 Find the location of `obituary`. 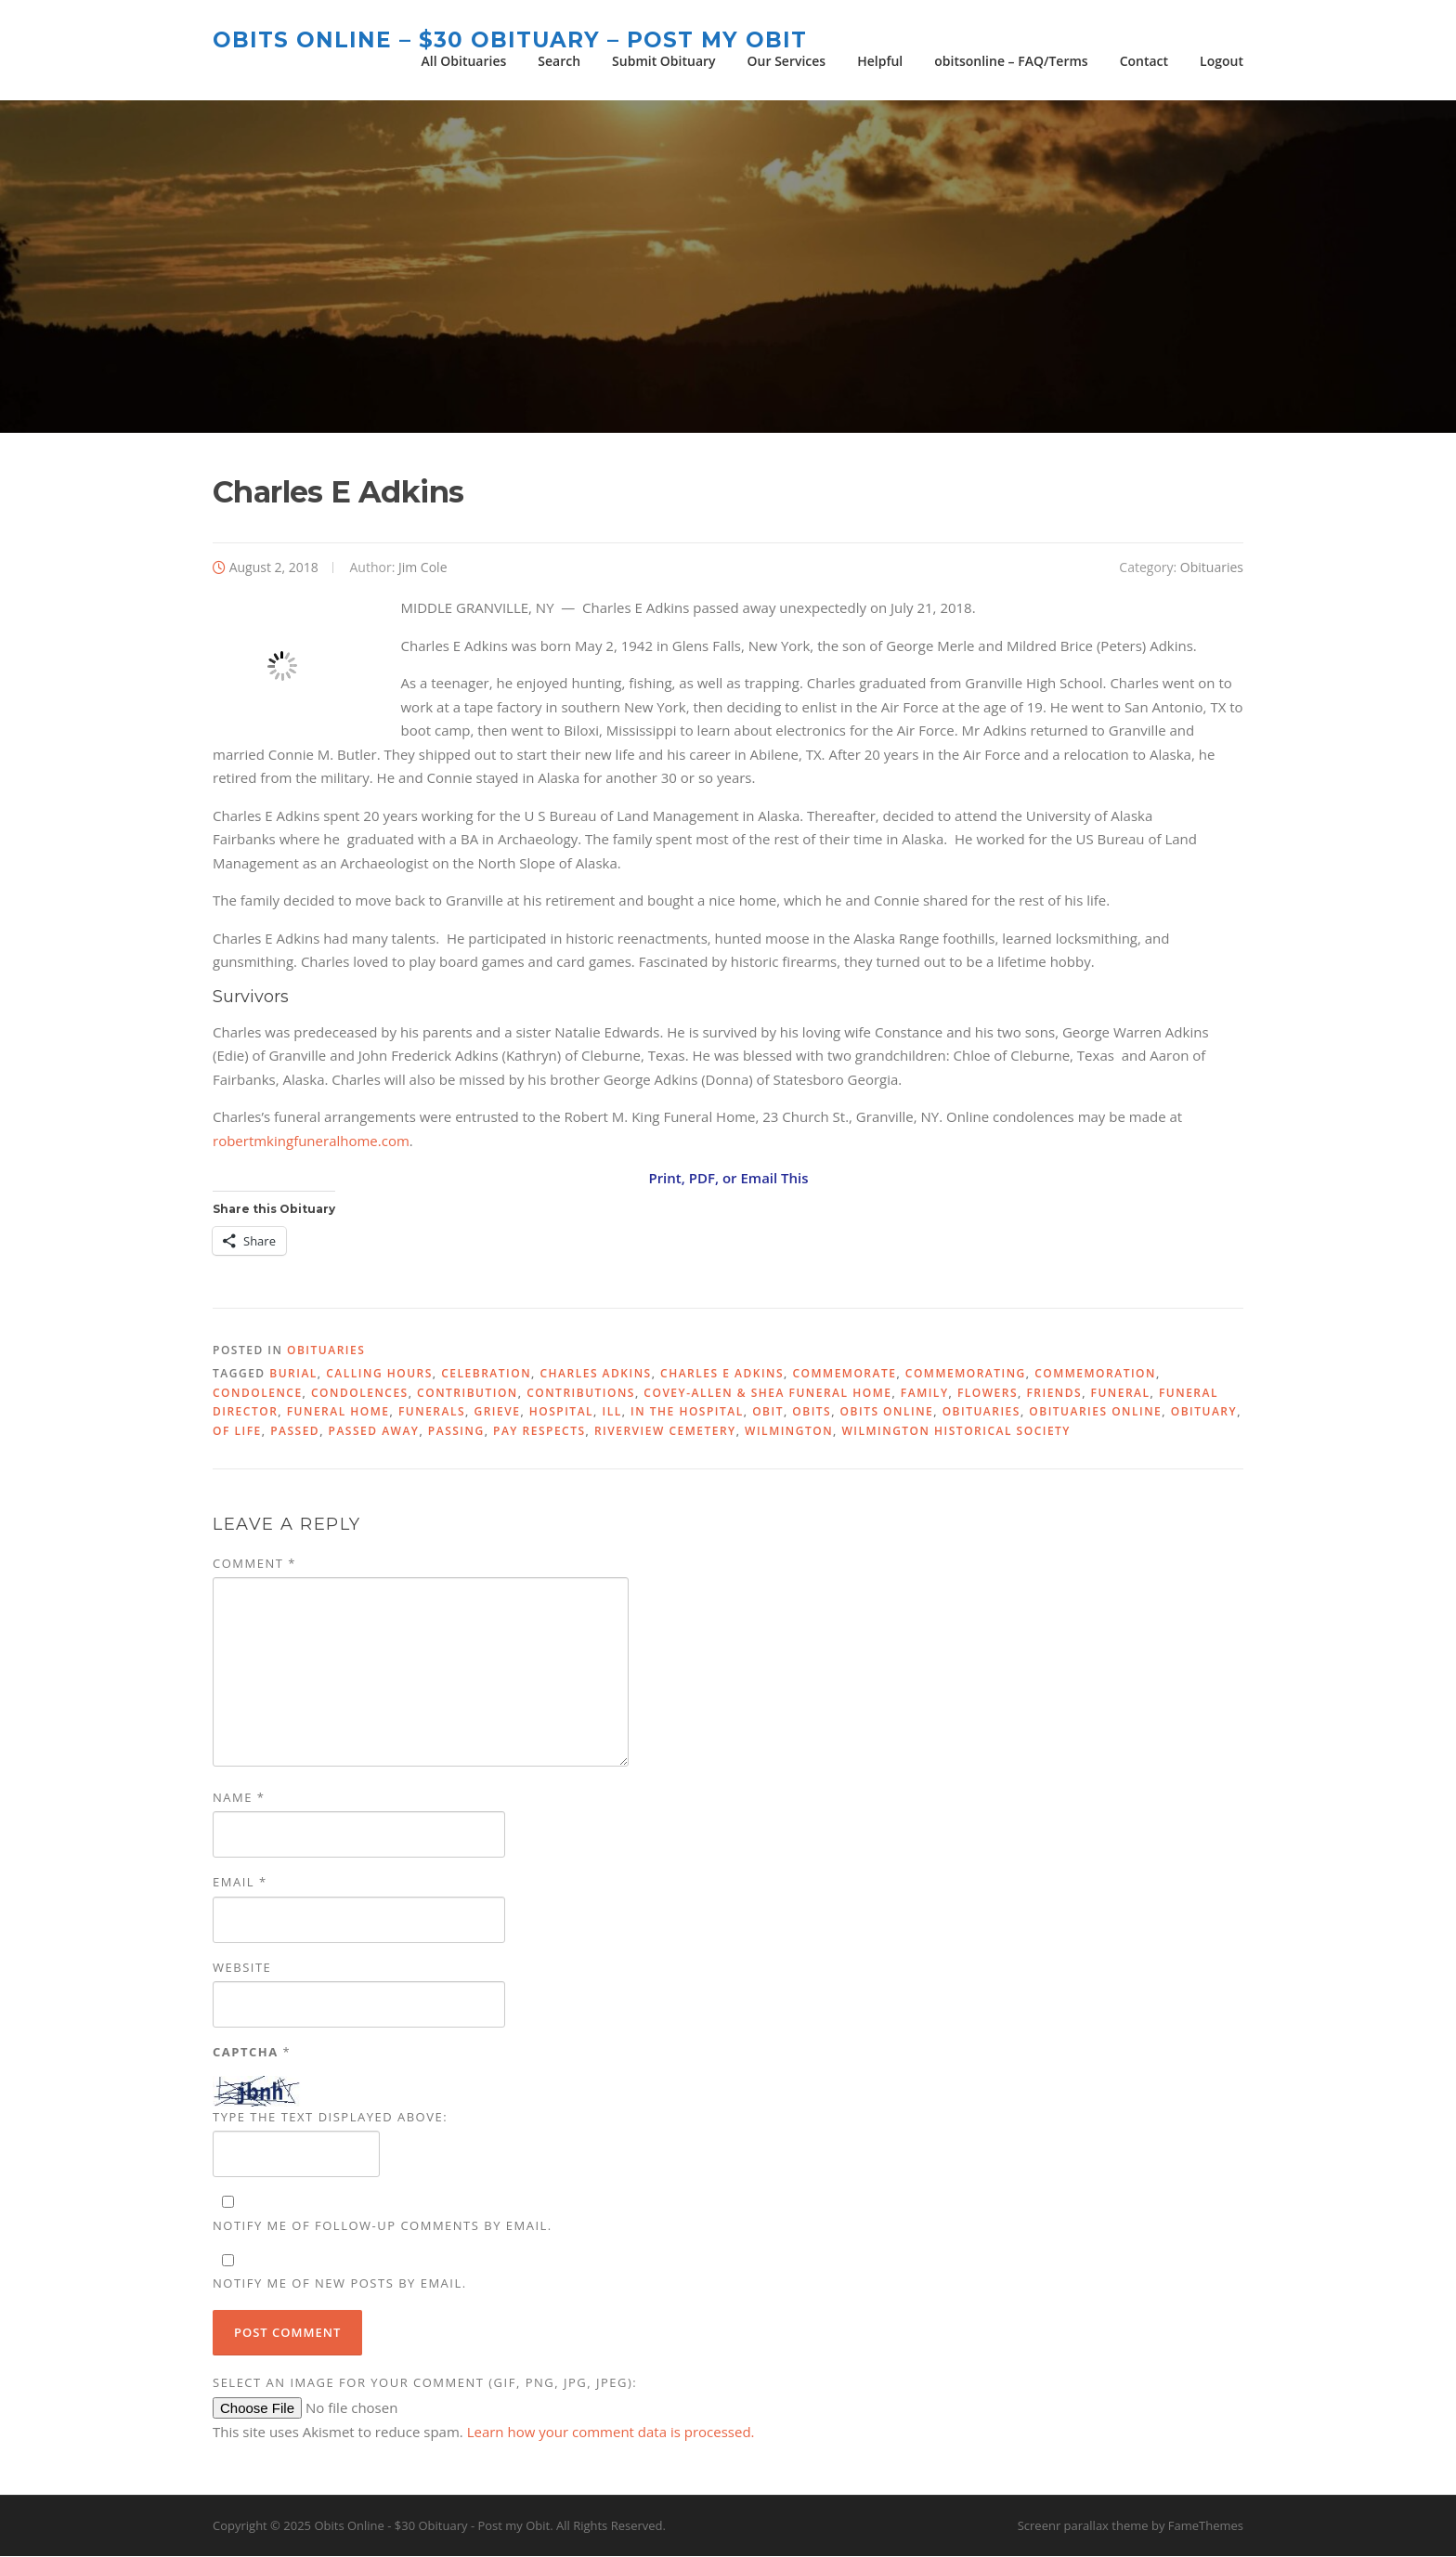

obituary is located at coordinates (1204, 1413).